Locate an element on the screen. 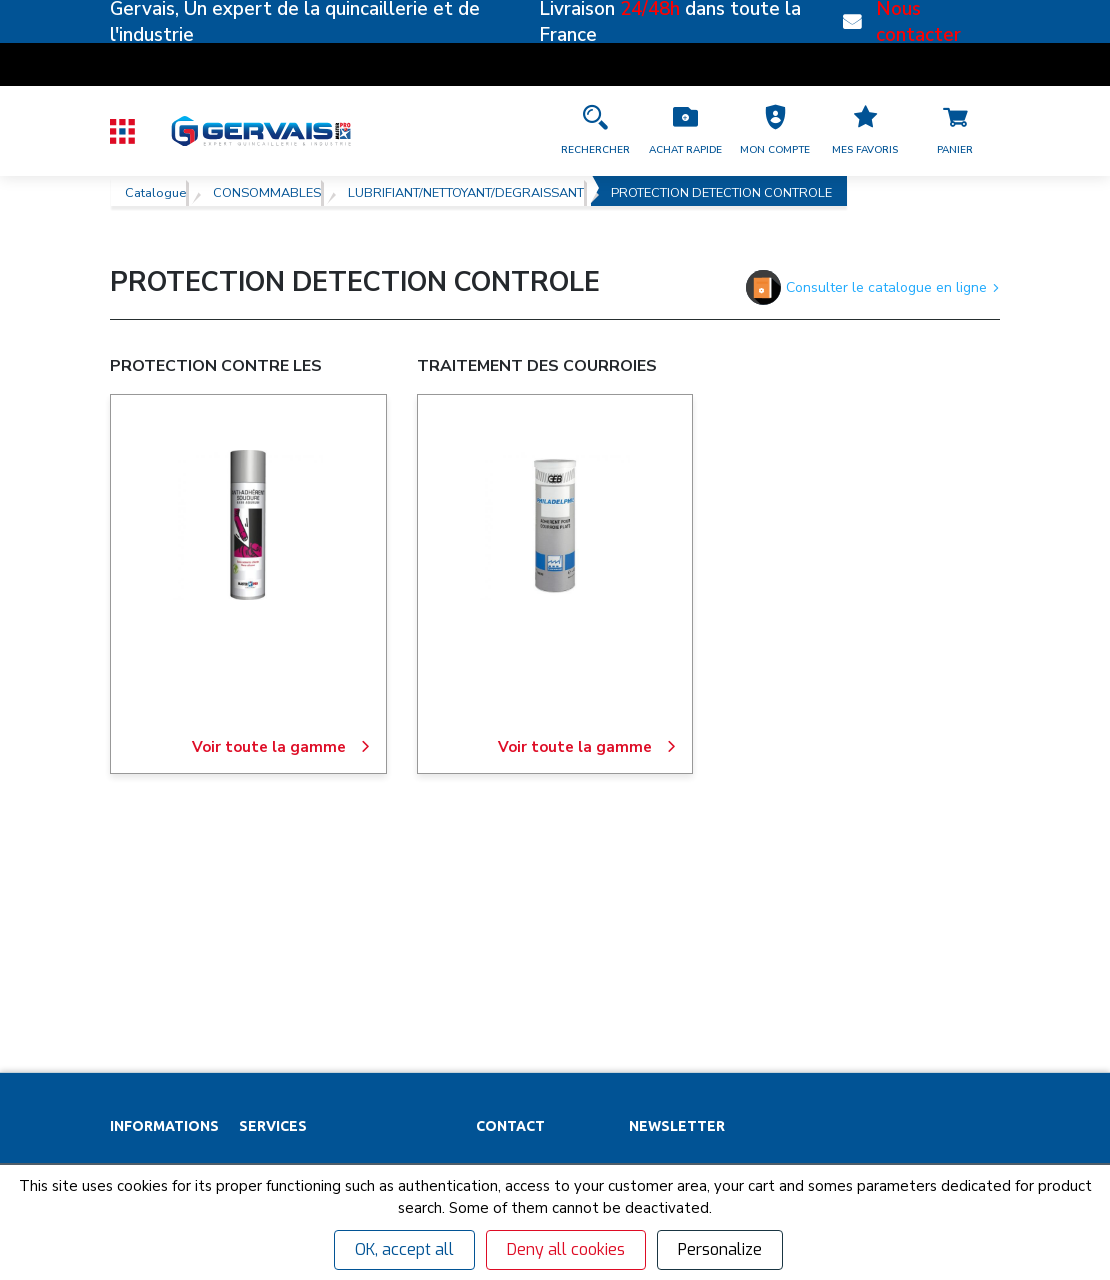 The height and width of the screenshot is (1280, 1110). Partenaires is located at coordinates (145, 937).